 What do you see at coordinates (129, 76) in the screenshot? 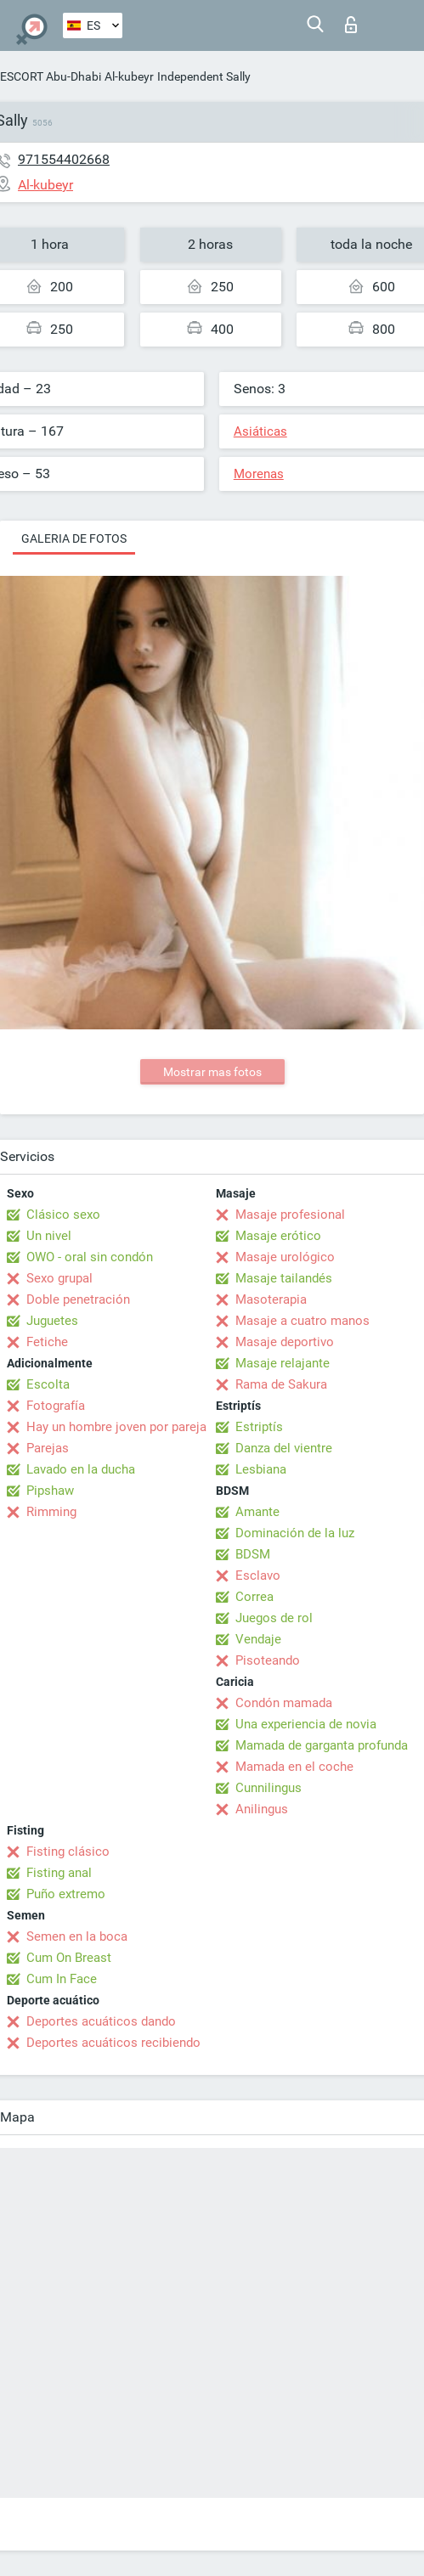
I see `Al-kubeyr` at bounding box center [129, 76].